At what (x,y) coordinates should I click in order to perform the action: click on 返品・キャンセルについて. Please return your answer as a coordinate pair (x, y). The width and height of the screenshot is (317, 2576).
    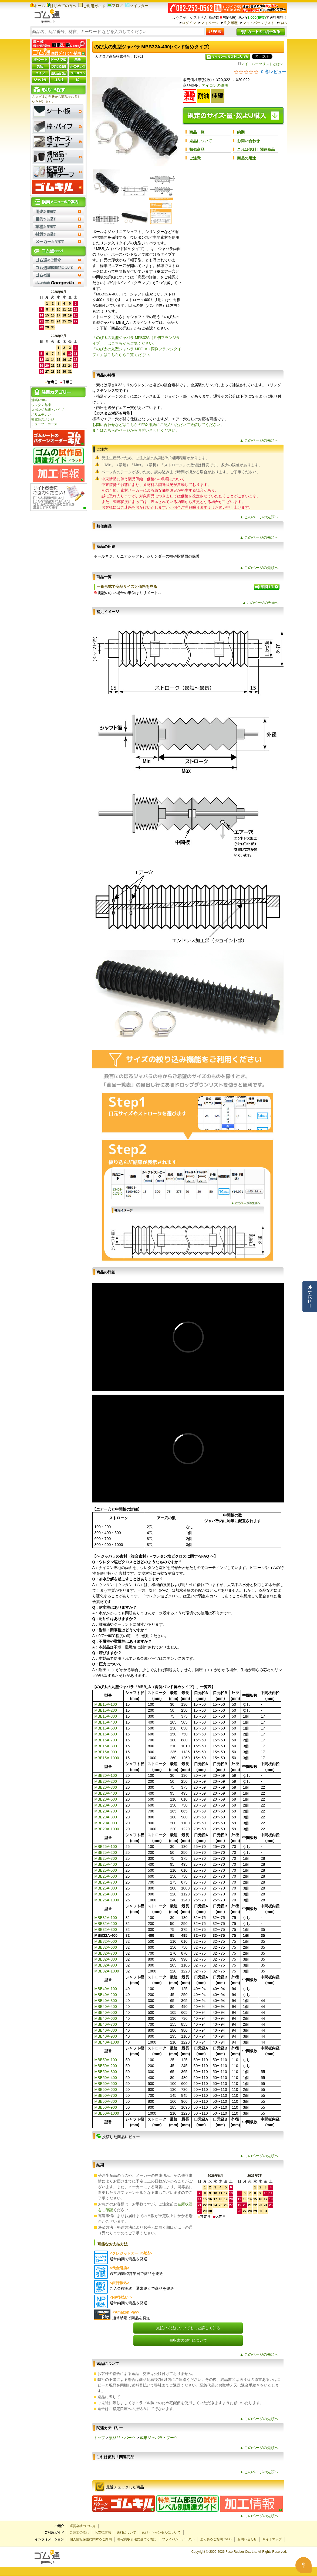
    Looking at the image, I should click on (161, 2532).